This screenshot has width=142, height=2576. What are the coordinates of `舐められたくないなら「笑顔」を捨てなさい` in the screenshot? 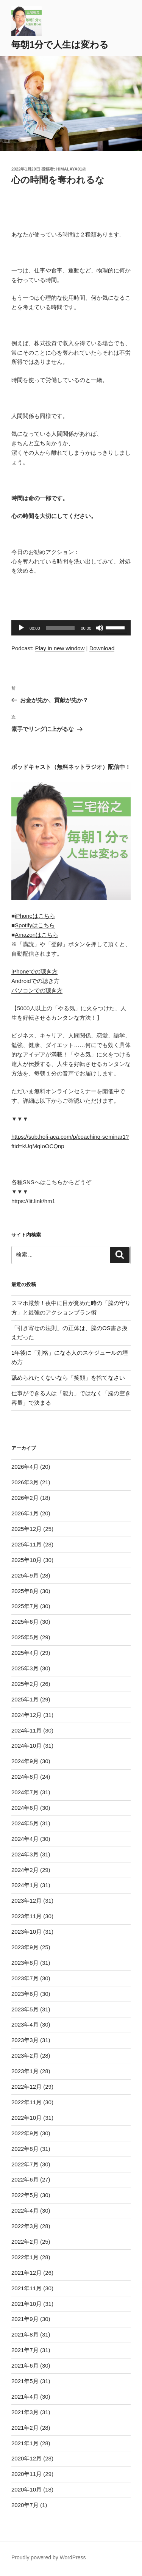 It's located at (68, 1377).